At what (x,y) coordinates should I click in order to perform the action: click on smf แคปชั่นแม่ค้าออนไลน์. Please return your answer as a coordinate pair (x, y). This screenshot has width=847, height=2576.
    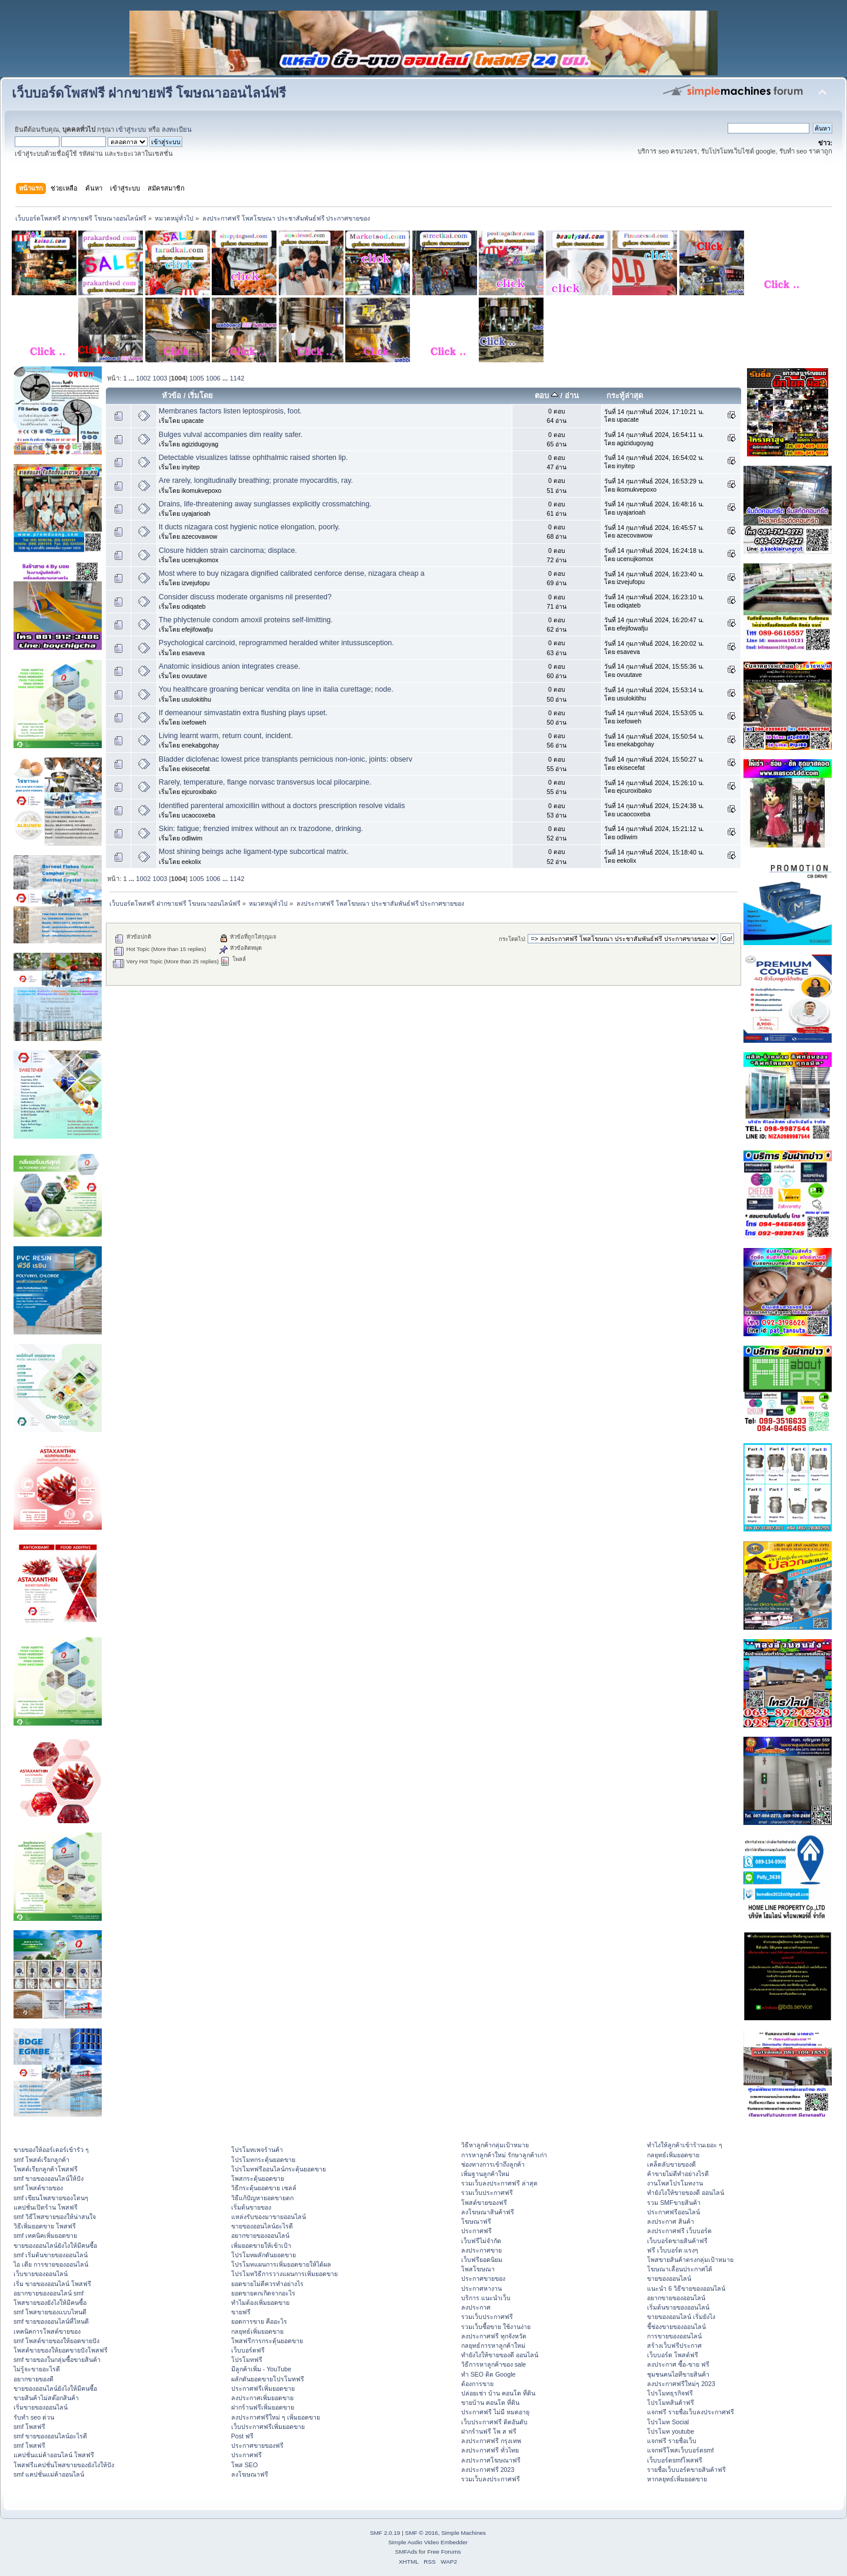
    Looking at the image, I should click on (49, 2474).